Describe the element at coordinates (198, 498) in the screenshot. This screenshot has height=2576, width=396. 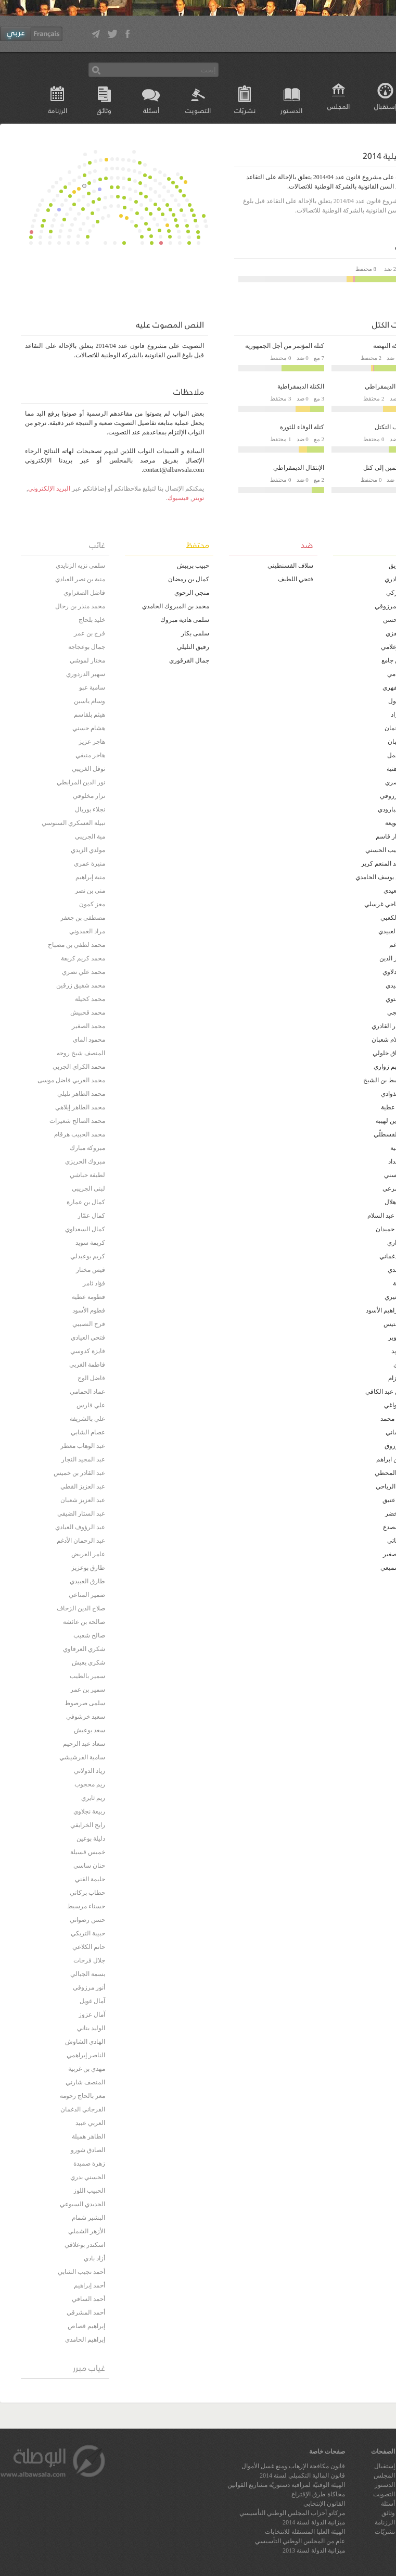
I see `تويتر` at that location.